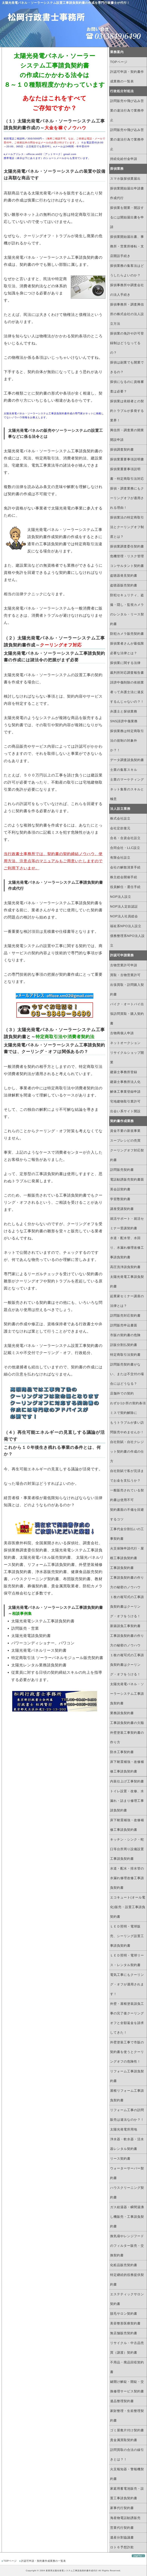 The width and height of the screenshot is (147, 2576). I want to click on 株式会社設立, so click(120, 818).